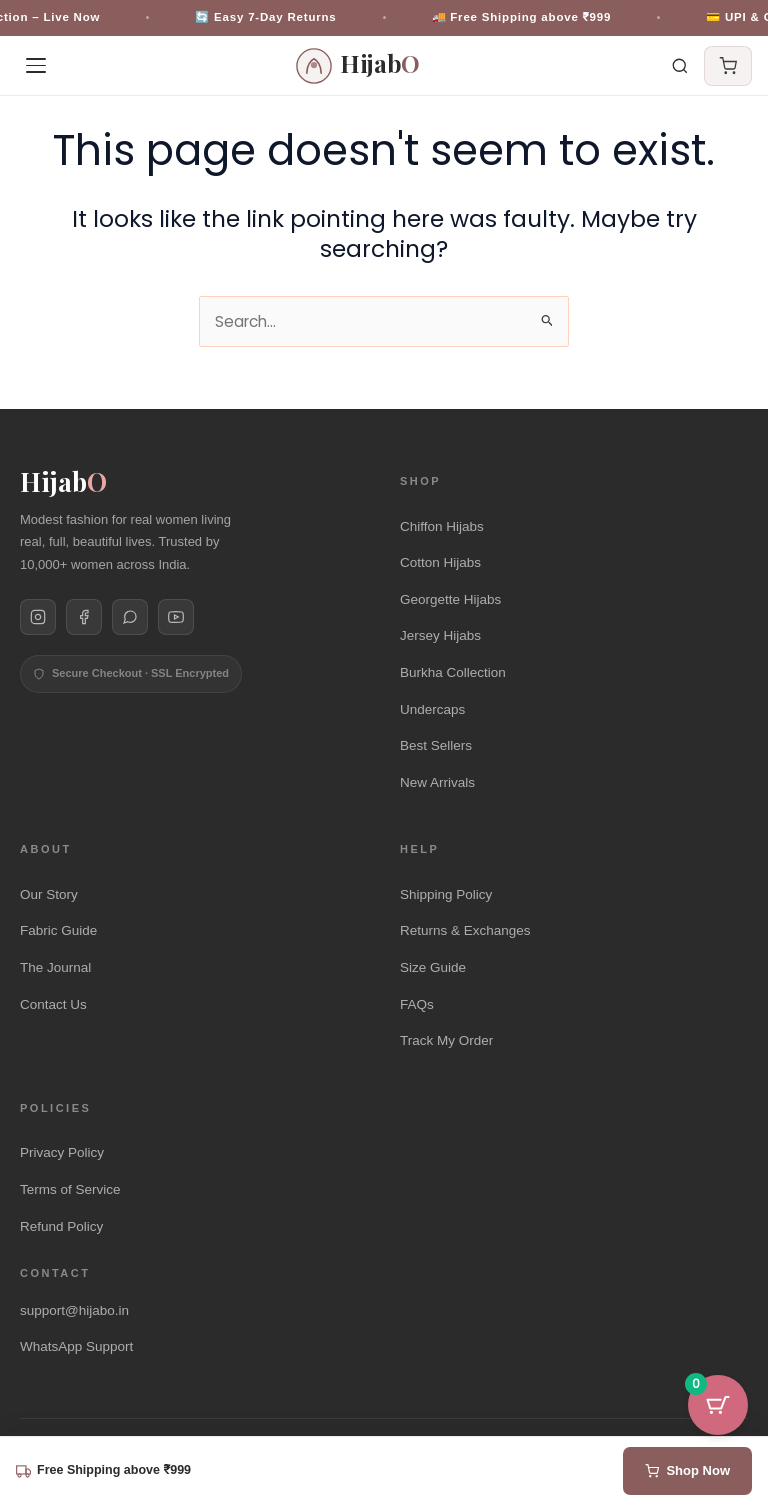  What do you see at coordinates (433, 967) in the screenshot?
I see `Size Guide` at bounding box center [433, 967].